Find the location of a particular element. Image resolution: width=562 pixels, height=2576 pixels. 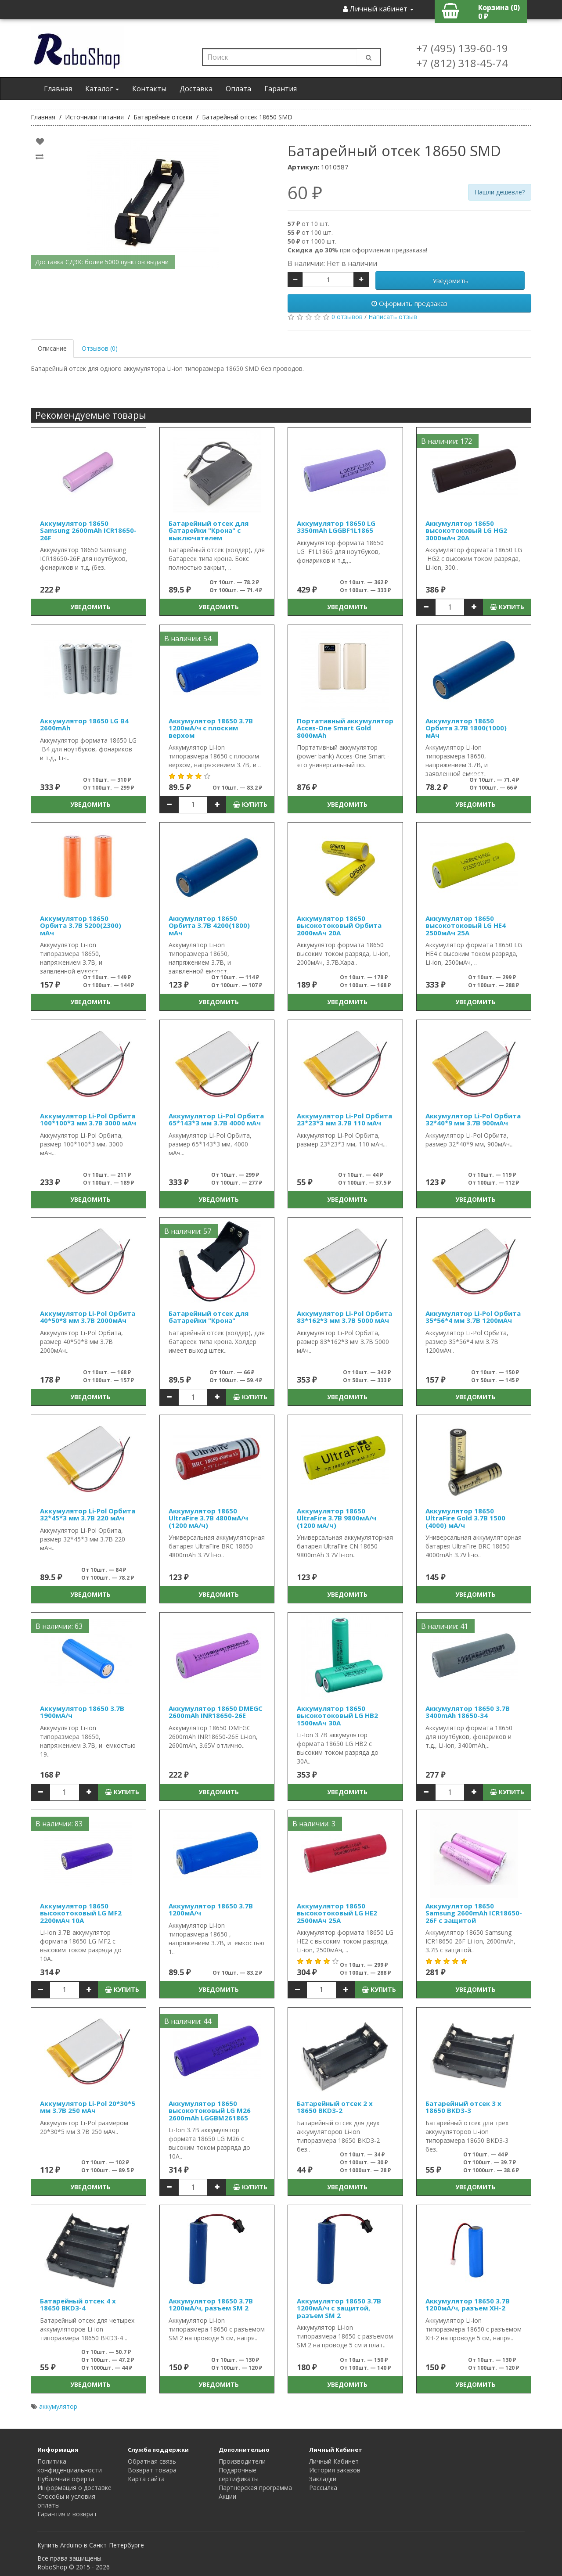

Контакты is located at coordinates (149, 88).